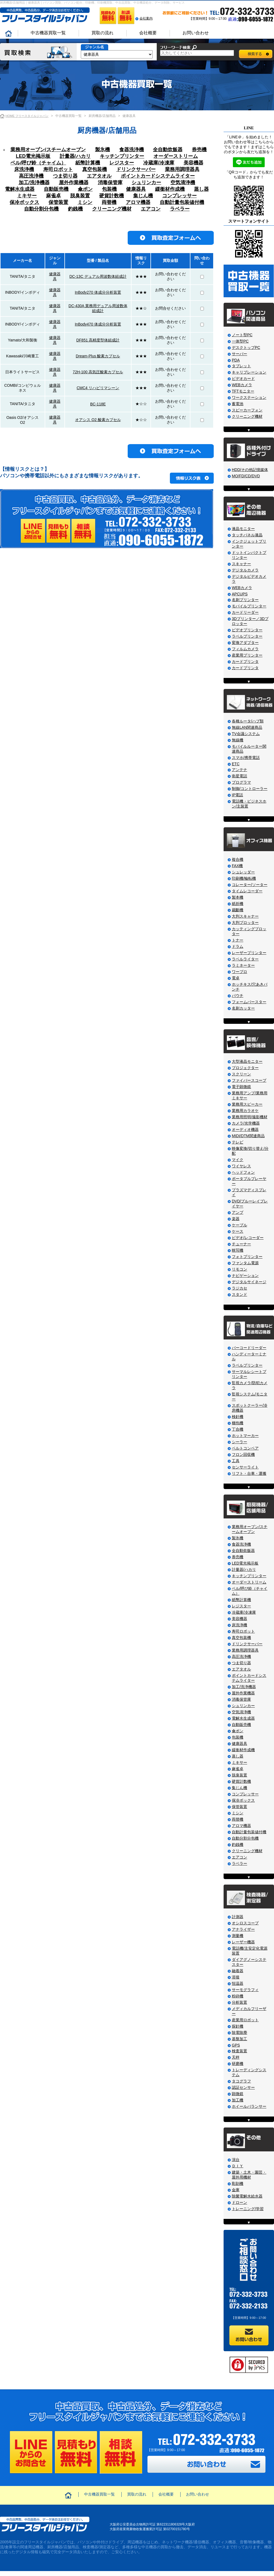 This screenshot has width=274, height=2576. I want to click on お問い合わせ, so click(195, 32).